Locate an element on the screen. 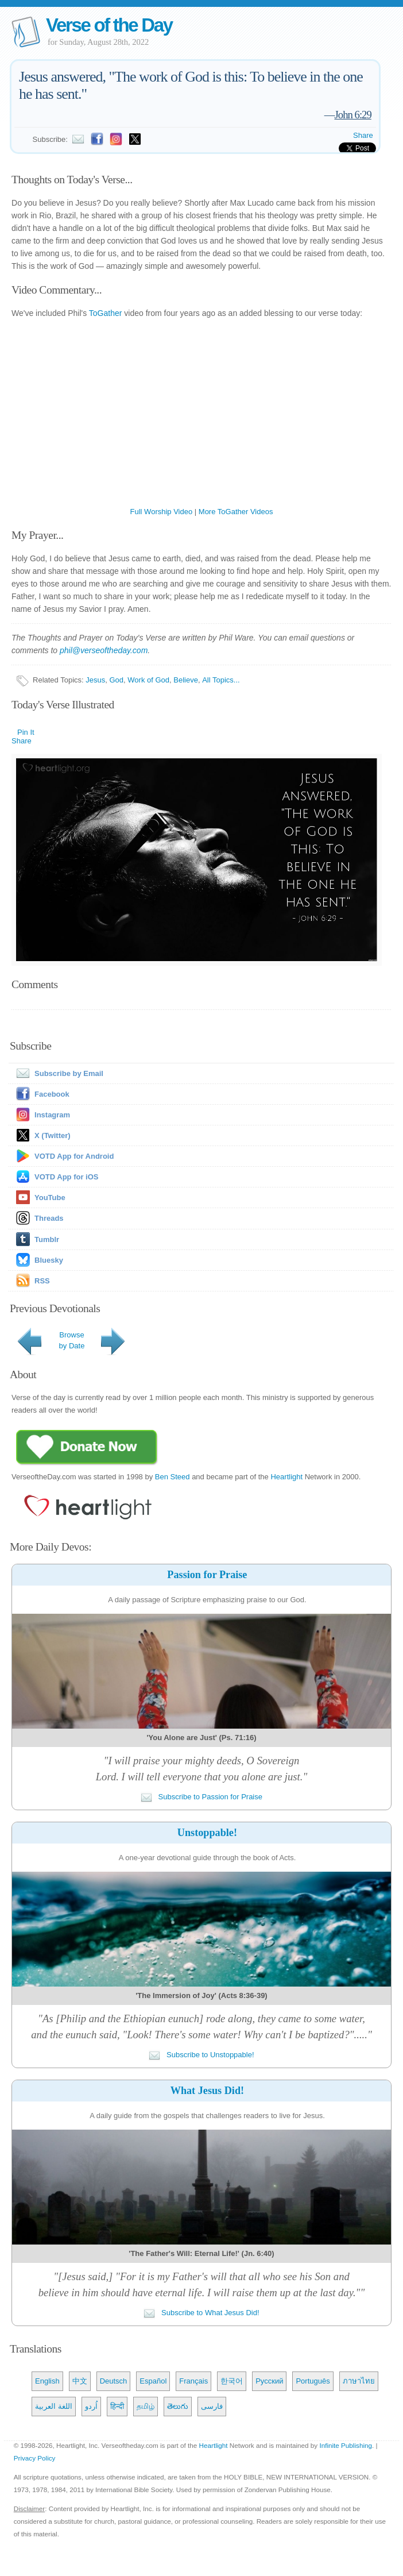 This screenshot has width=403, height=2576. Threads is located at coordinates (49, 1218).